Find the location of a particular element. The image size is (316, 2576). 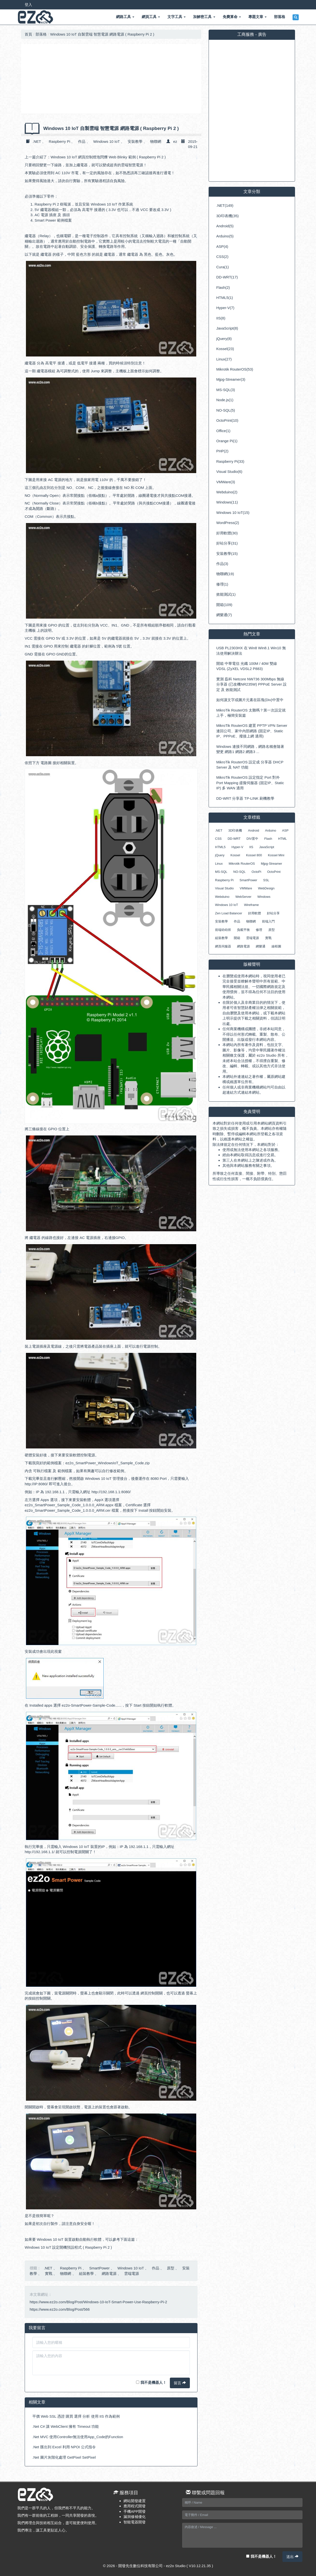

物聯網(19) is located at coordinates (225, 574).